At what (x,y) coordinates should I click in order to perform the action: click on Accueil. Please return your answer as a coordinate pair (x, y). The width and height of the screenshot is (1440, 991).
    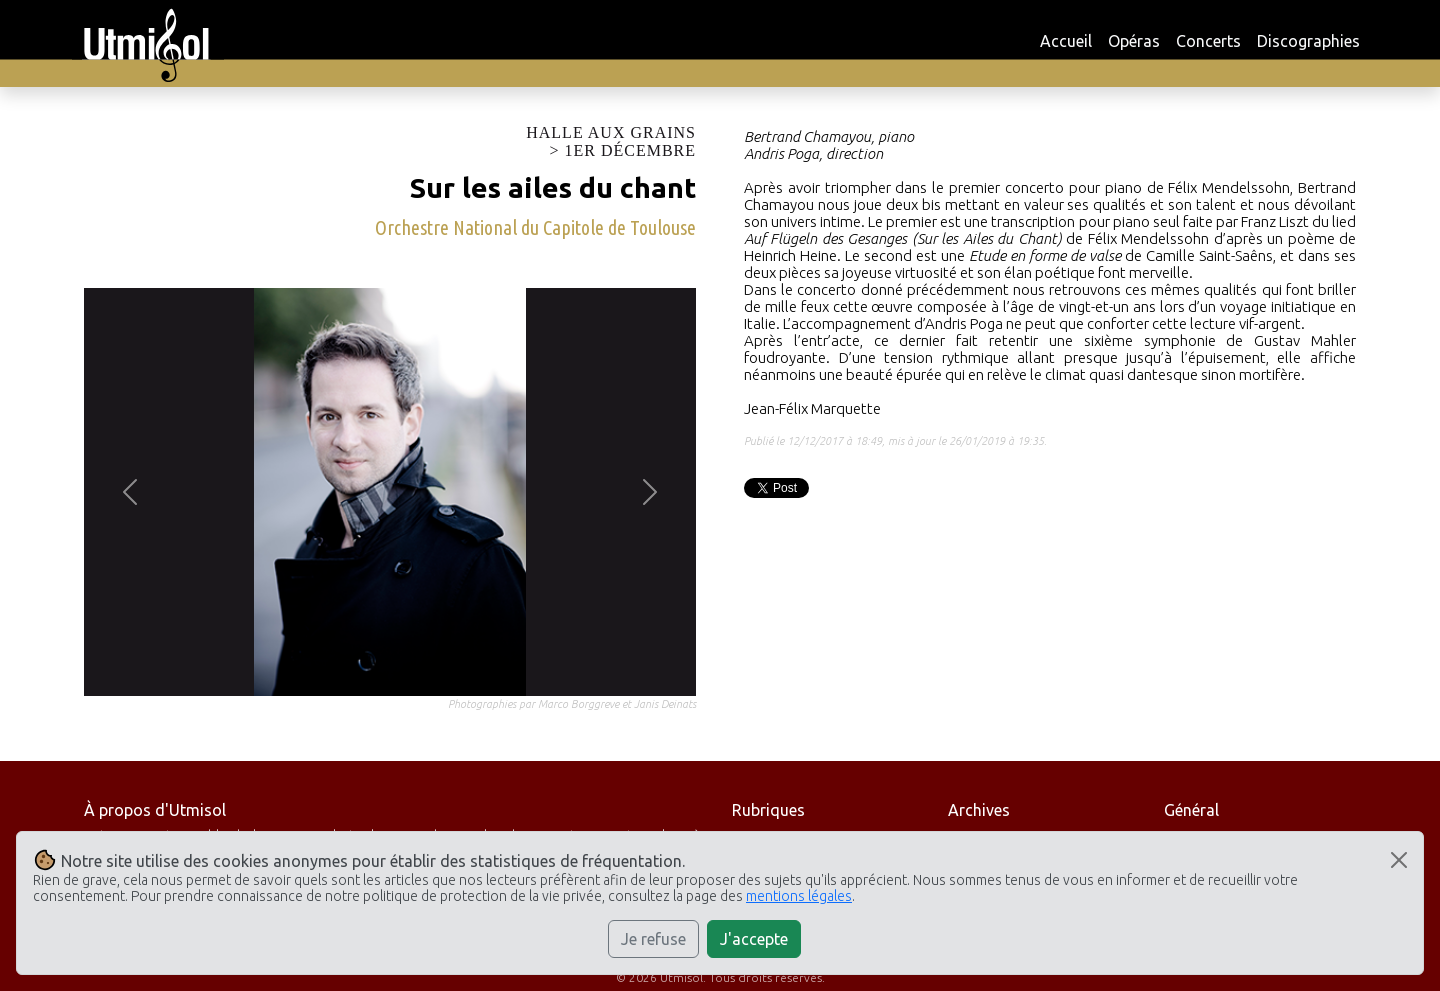
    Looking at the image, I should click on (1066, 41).